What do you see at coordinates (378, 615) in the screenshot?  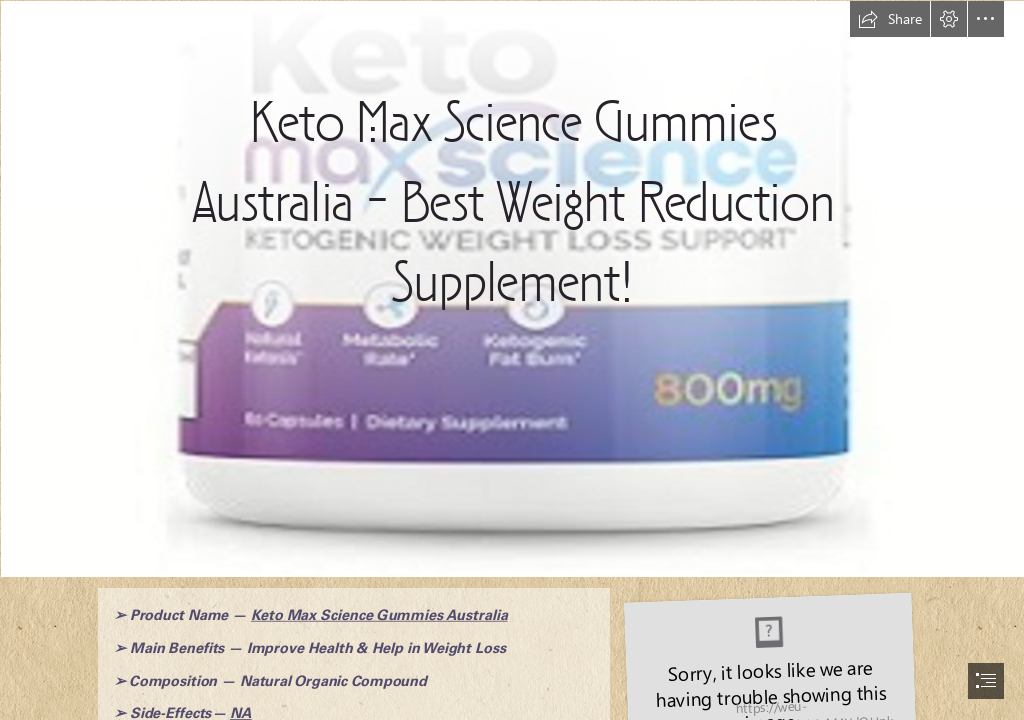 I see `Keto Max Science Gummies Australia` at bounding box center [378, 615].